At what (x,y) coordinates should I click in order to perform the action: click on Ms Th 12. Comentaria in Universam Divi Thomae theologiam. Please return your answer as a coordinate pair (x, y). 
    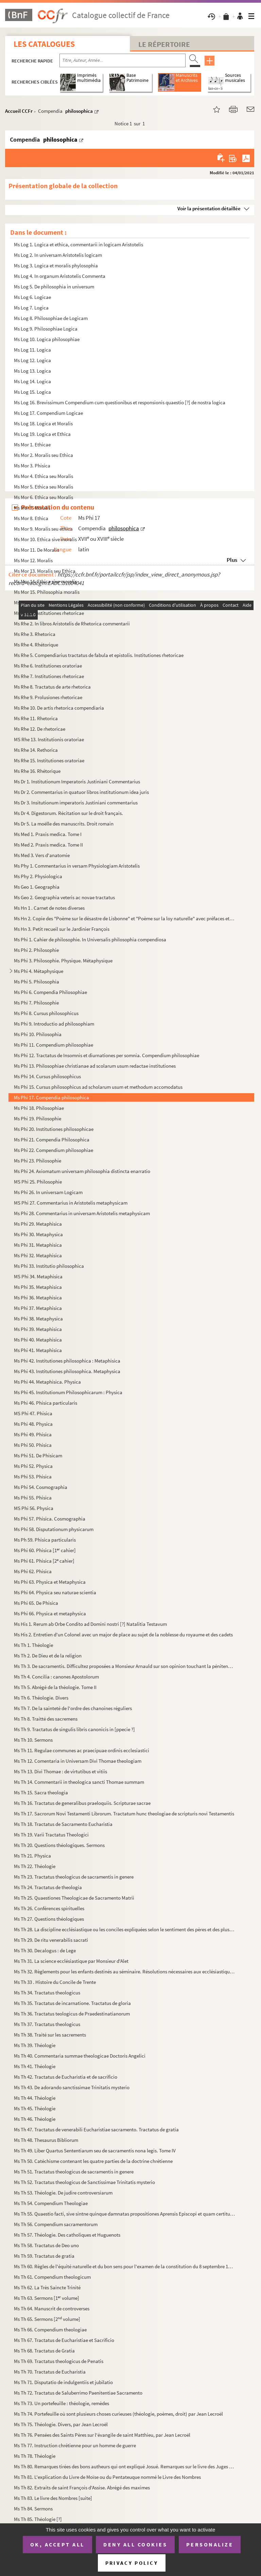
    Looking at the image, I should click on (77, 1761).